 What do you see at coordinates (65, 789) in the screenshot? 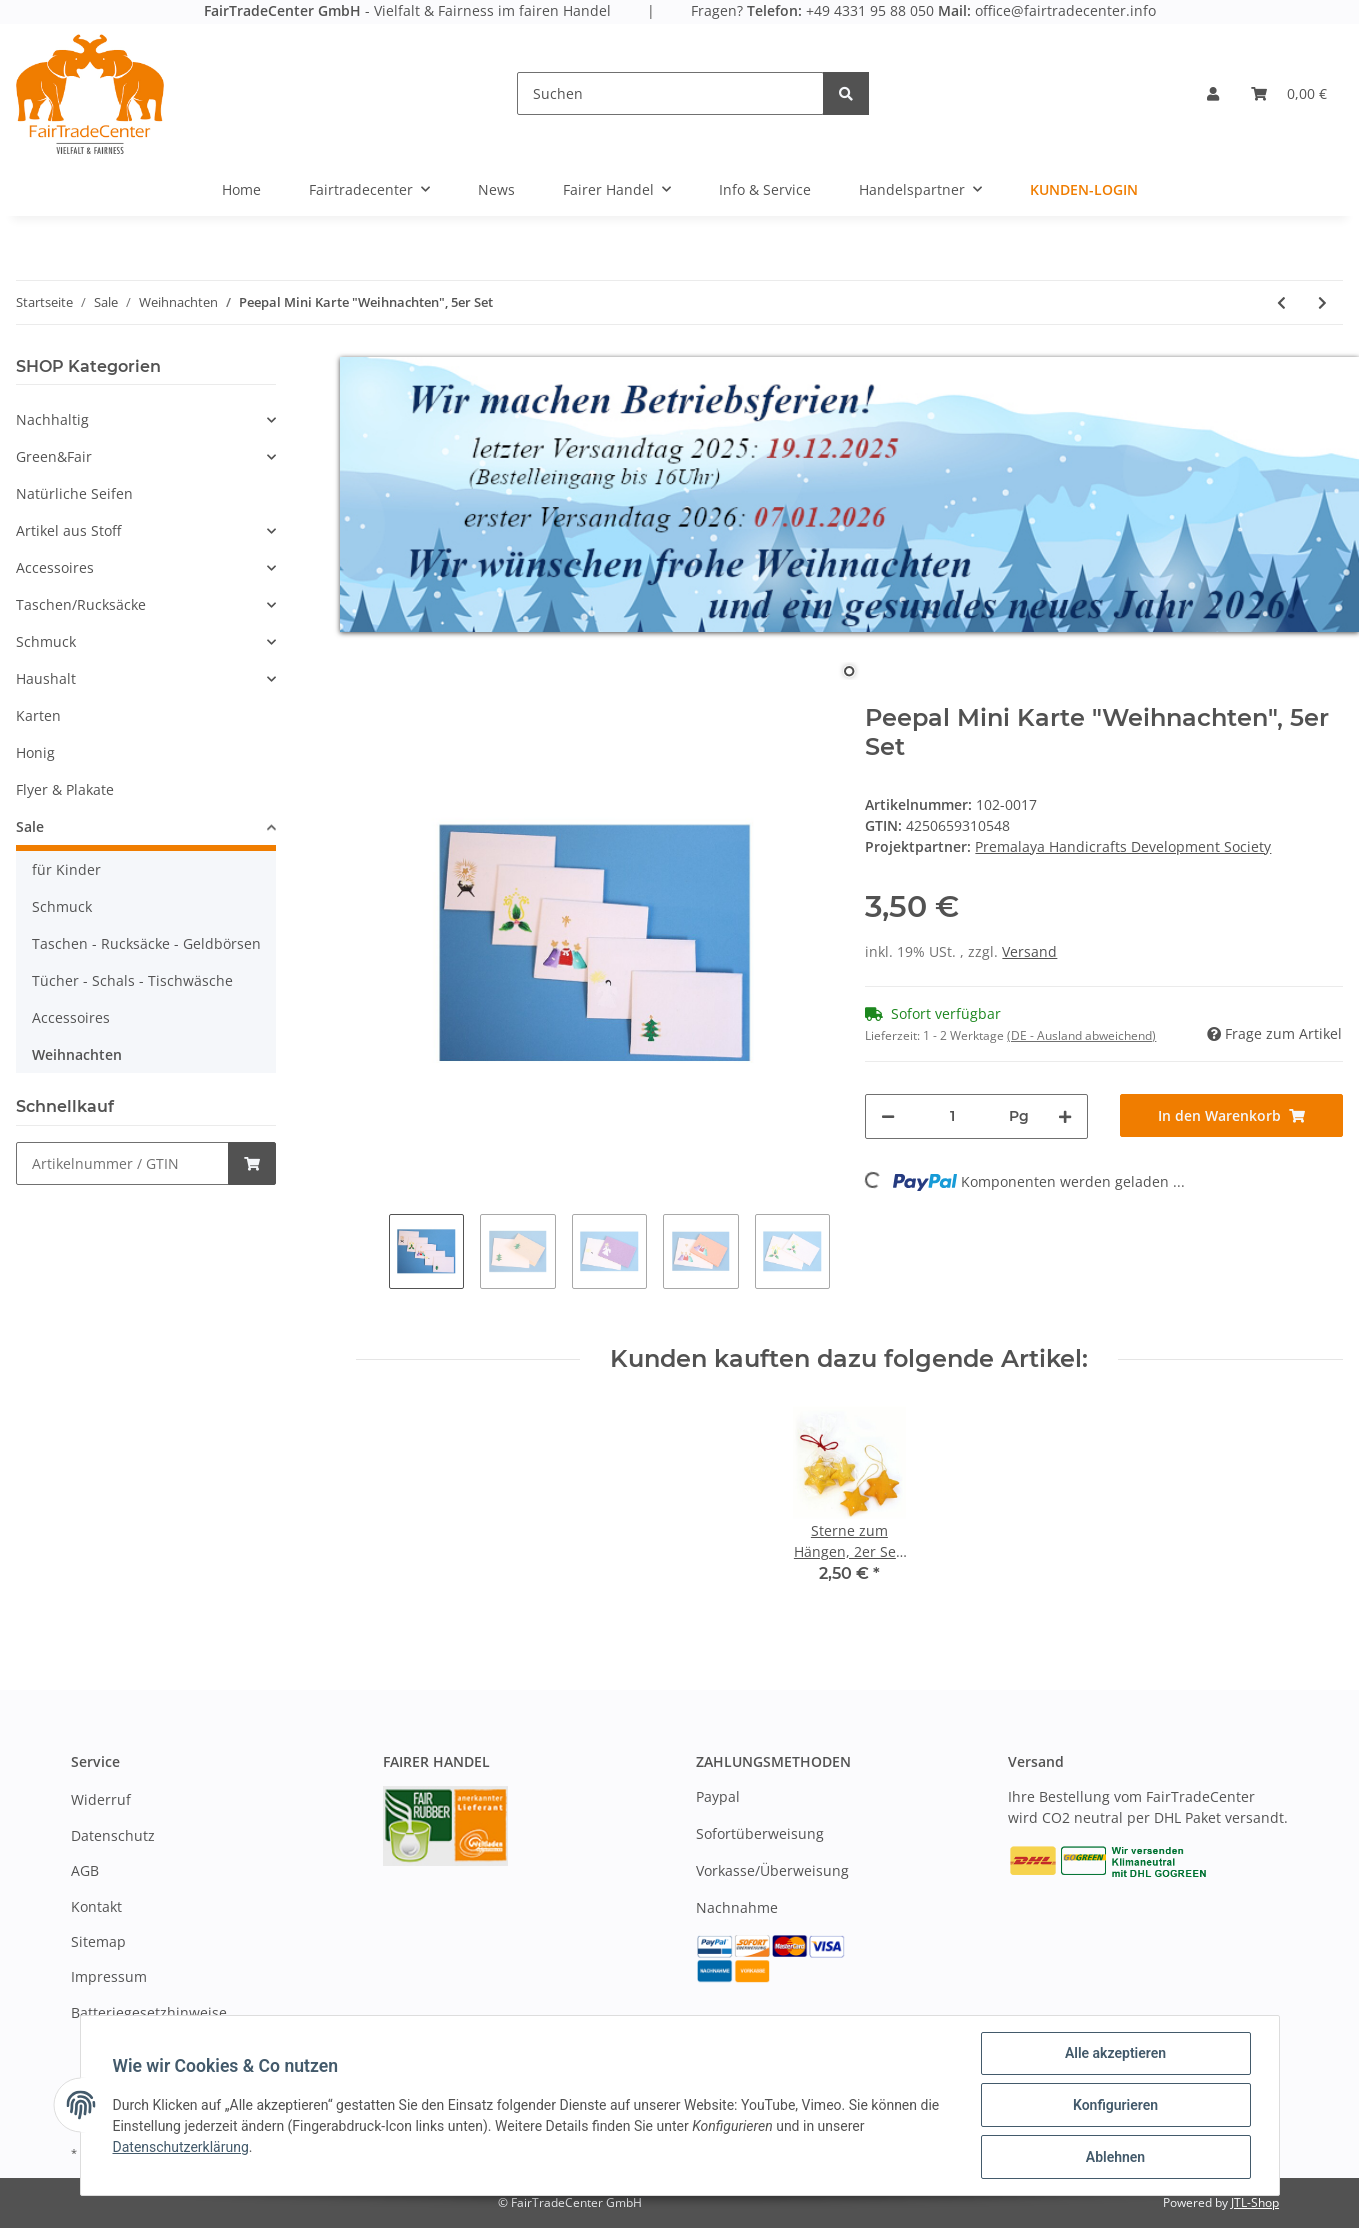
I see `Flyer & Plakate` at bounding box center [65, 789].